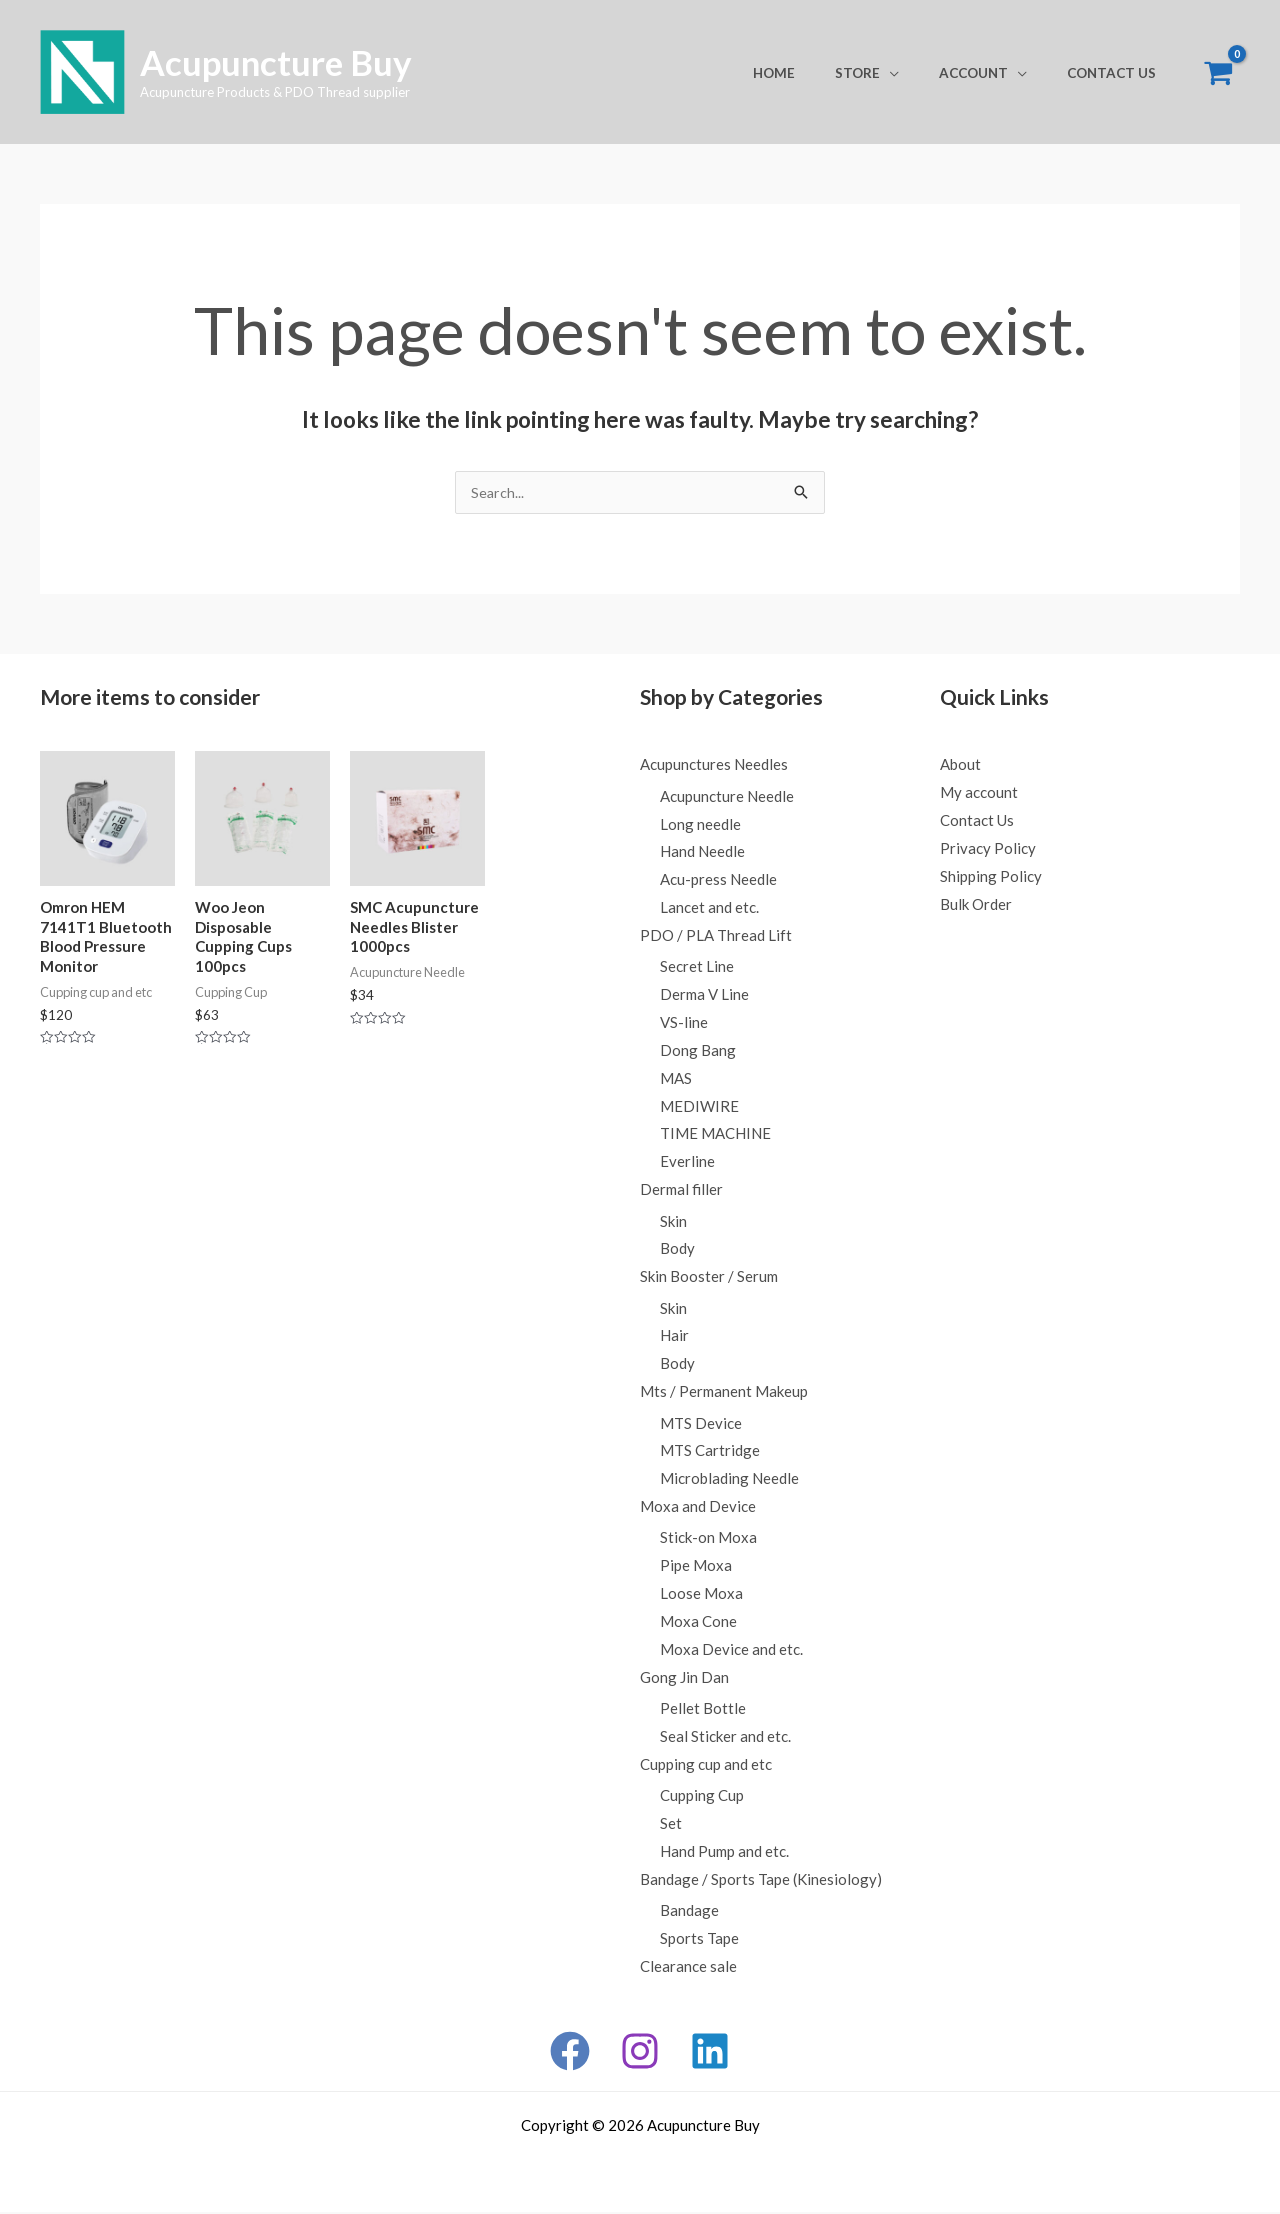 This screenshot has height=2214, width=1280. What do you see at coordinates (696, 1567) in the screenshot?
I see `Pipe Moxa` at bounding box center [696, 1567].